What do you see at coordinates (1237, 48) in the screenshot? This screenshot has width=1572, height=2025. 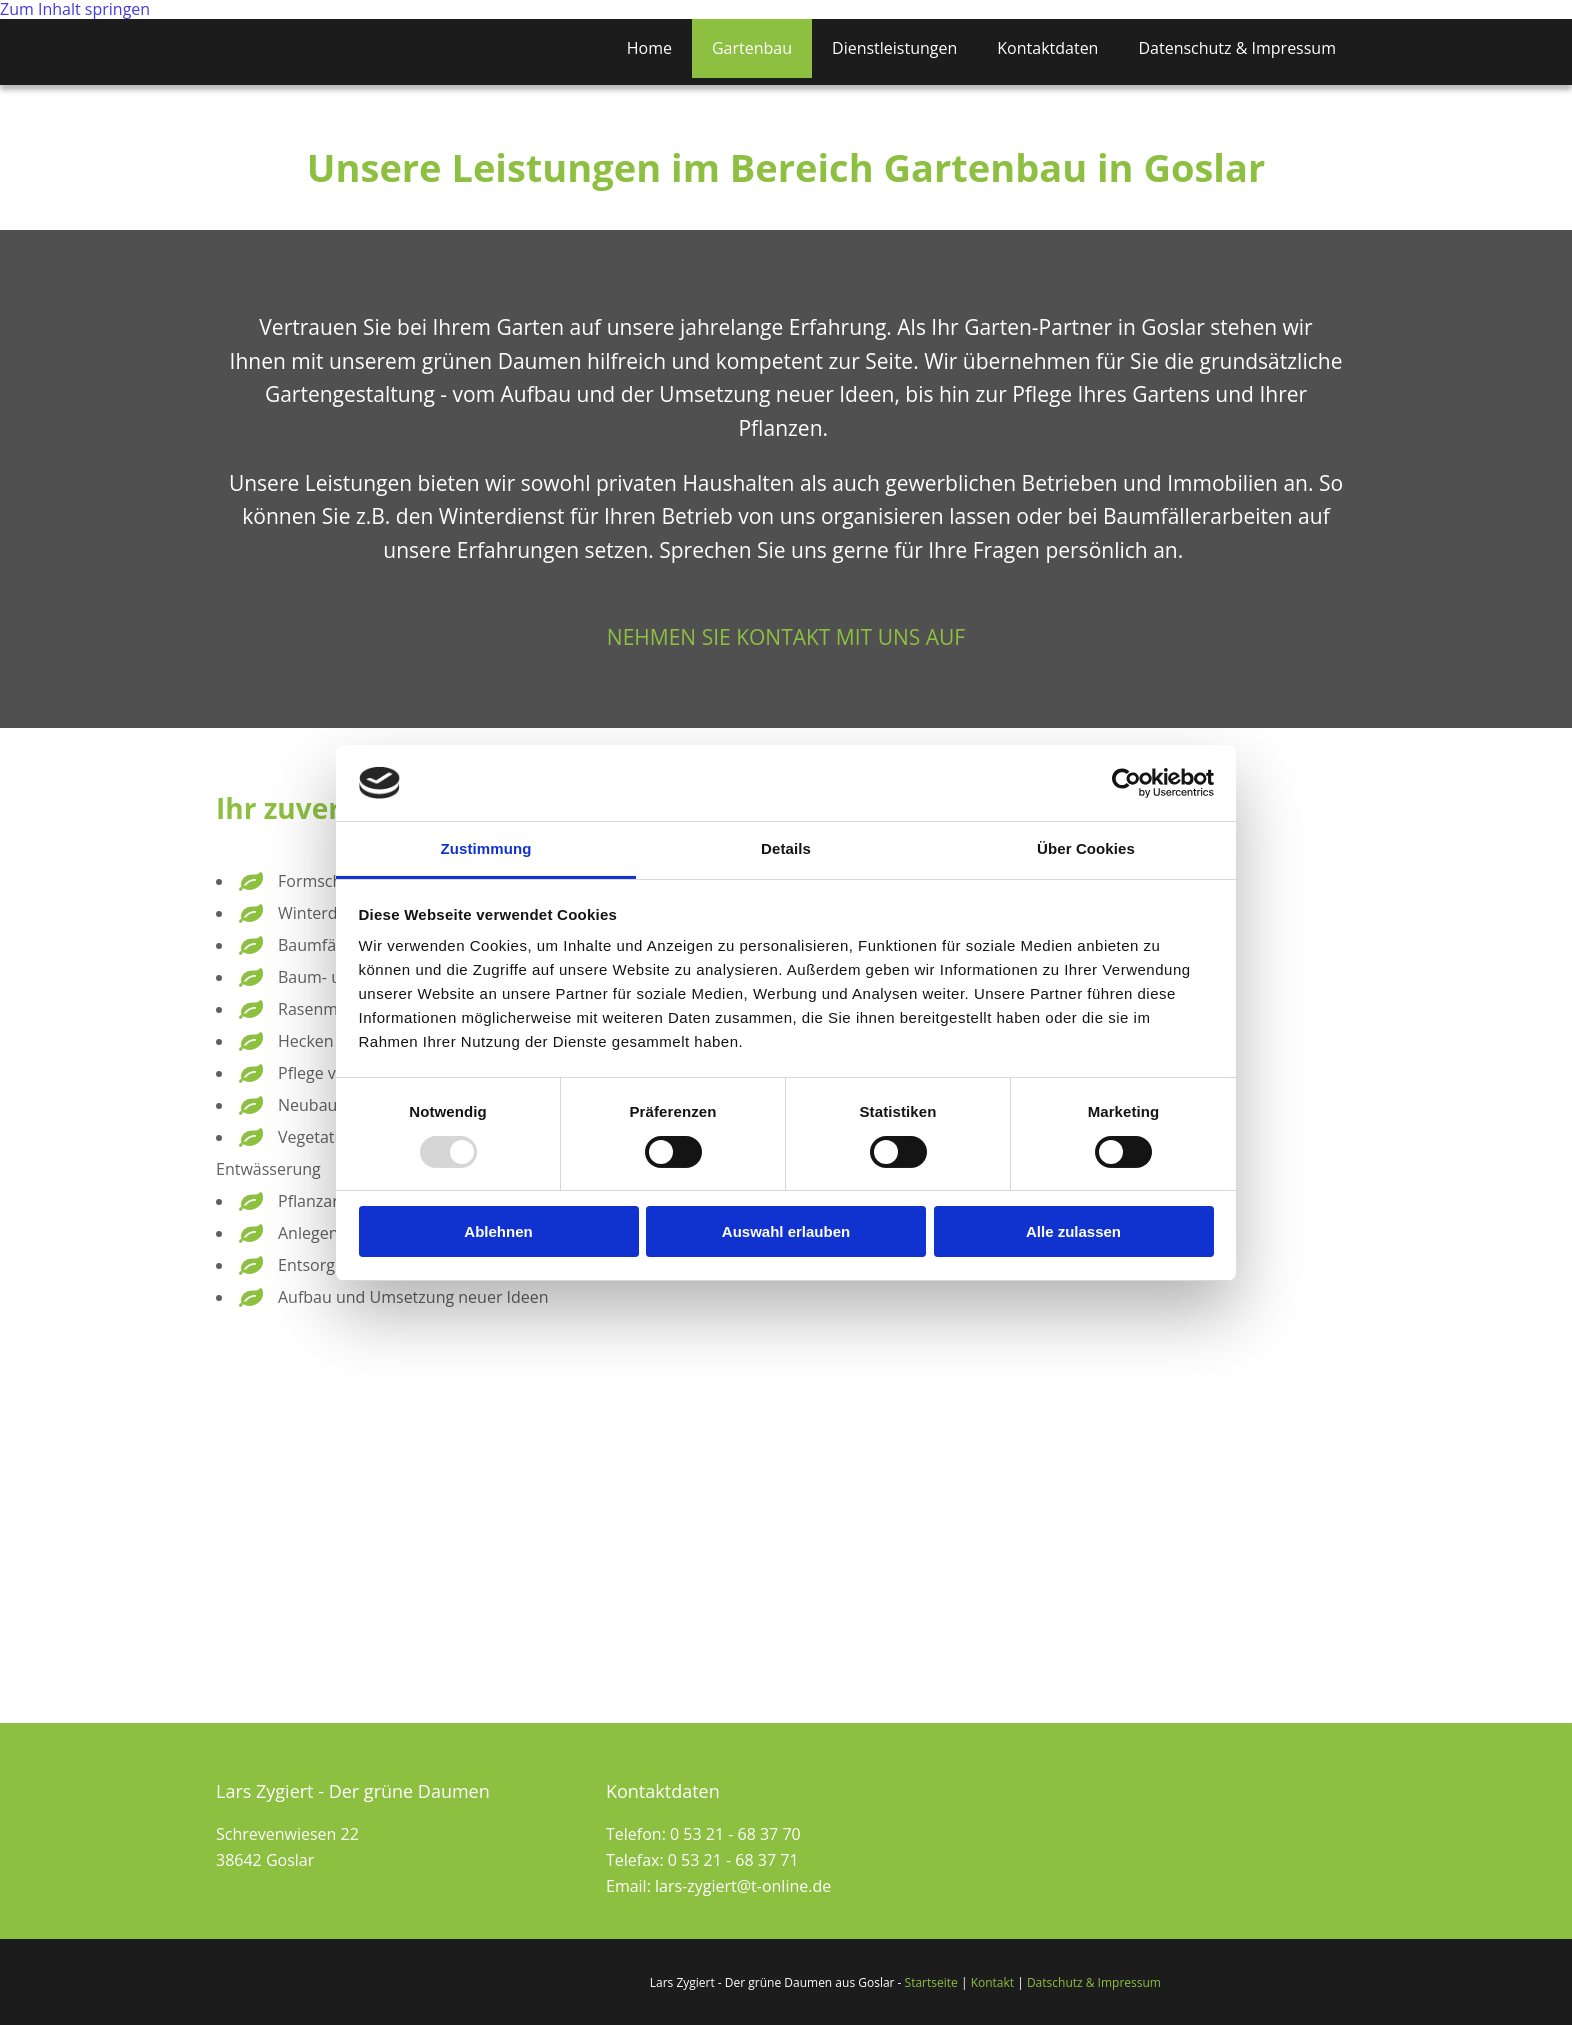 I see `Datenschutz & Impressum` at bounding box center [1237, 48].